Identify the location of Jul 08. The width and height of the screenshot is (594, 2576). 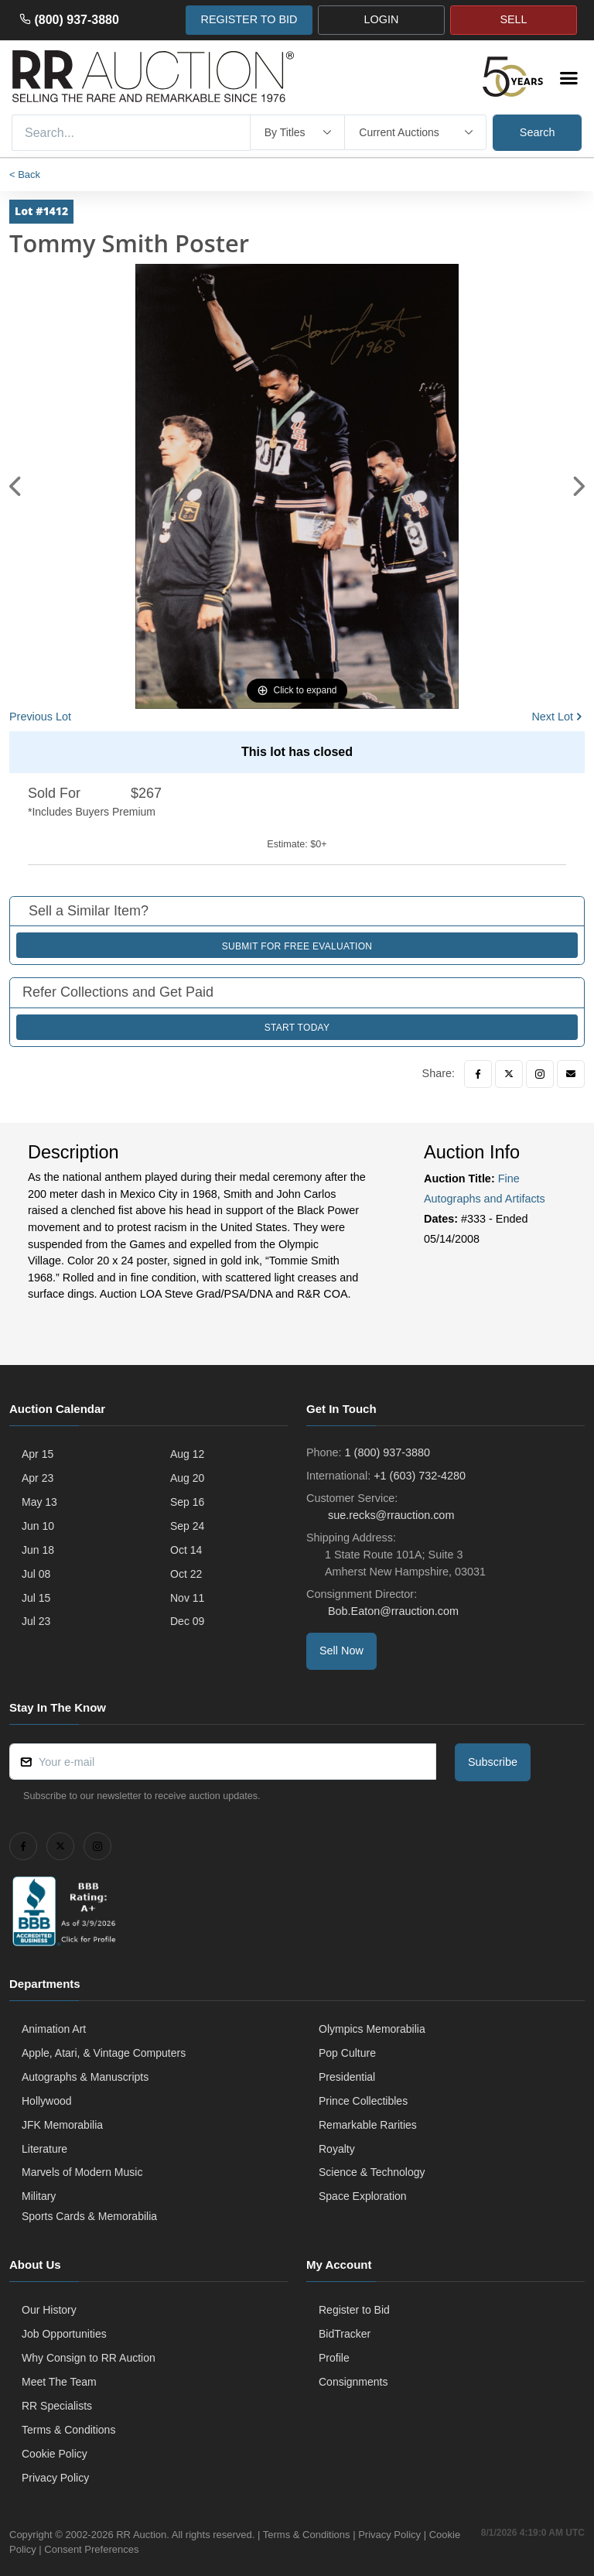
(36, 1574).